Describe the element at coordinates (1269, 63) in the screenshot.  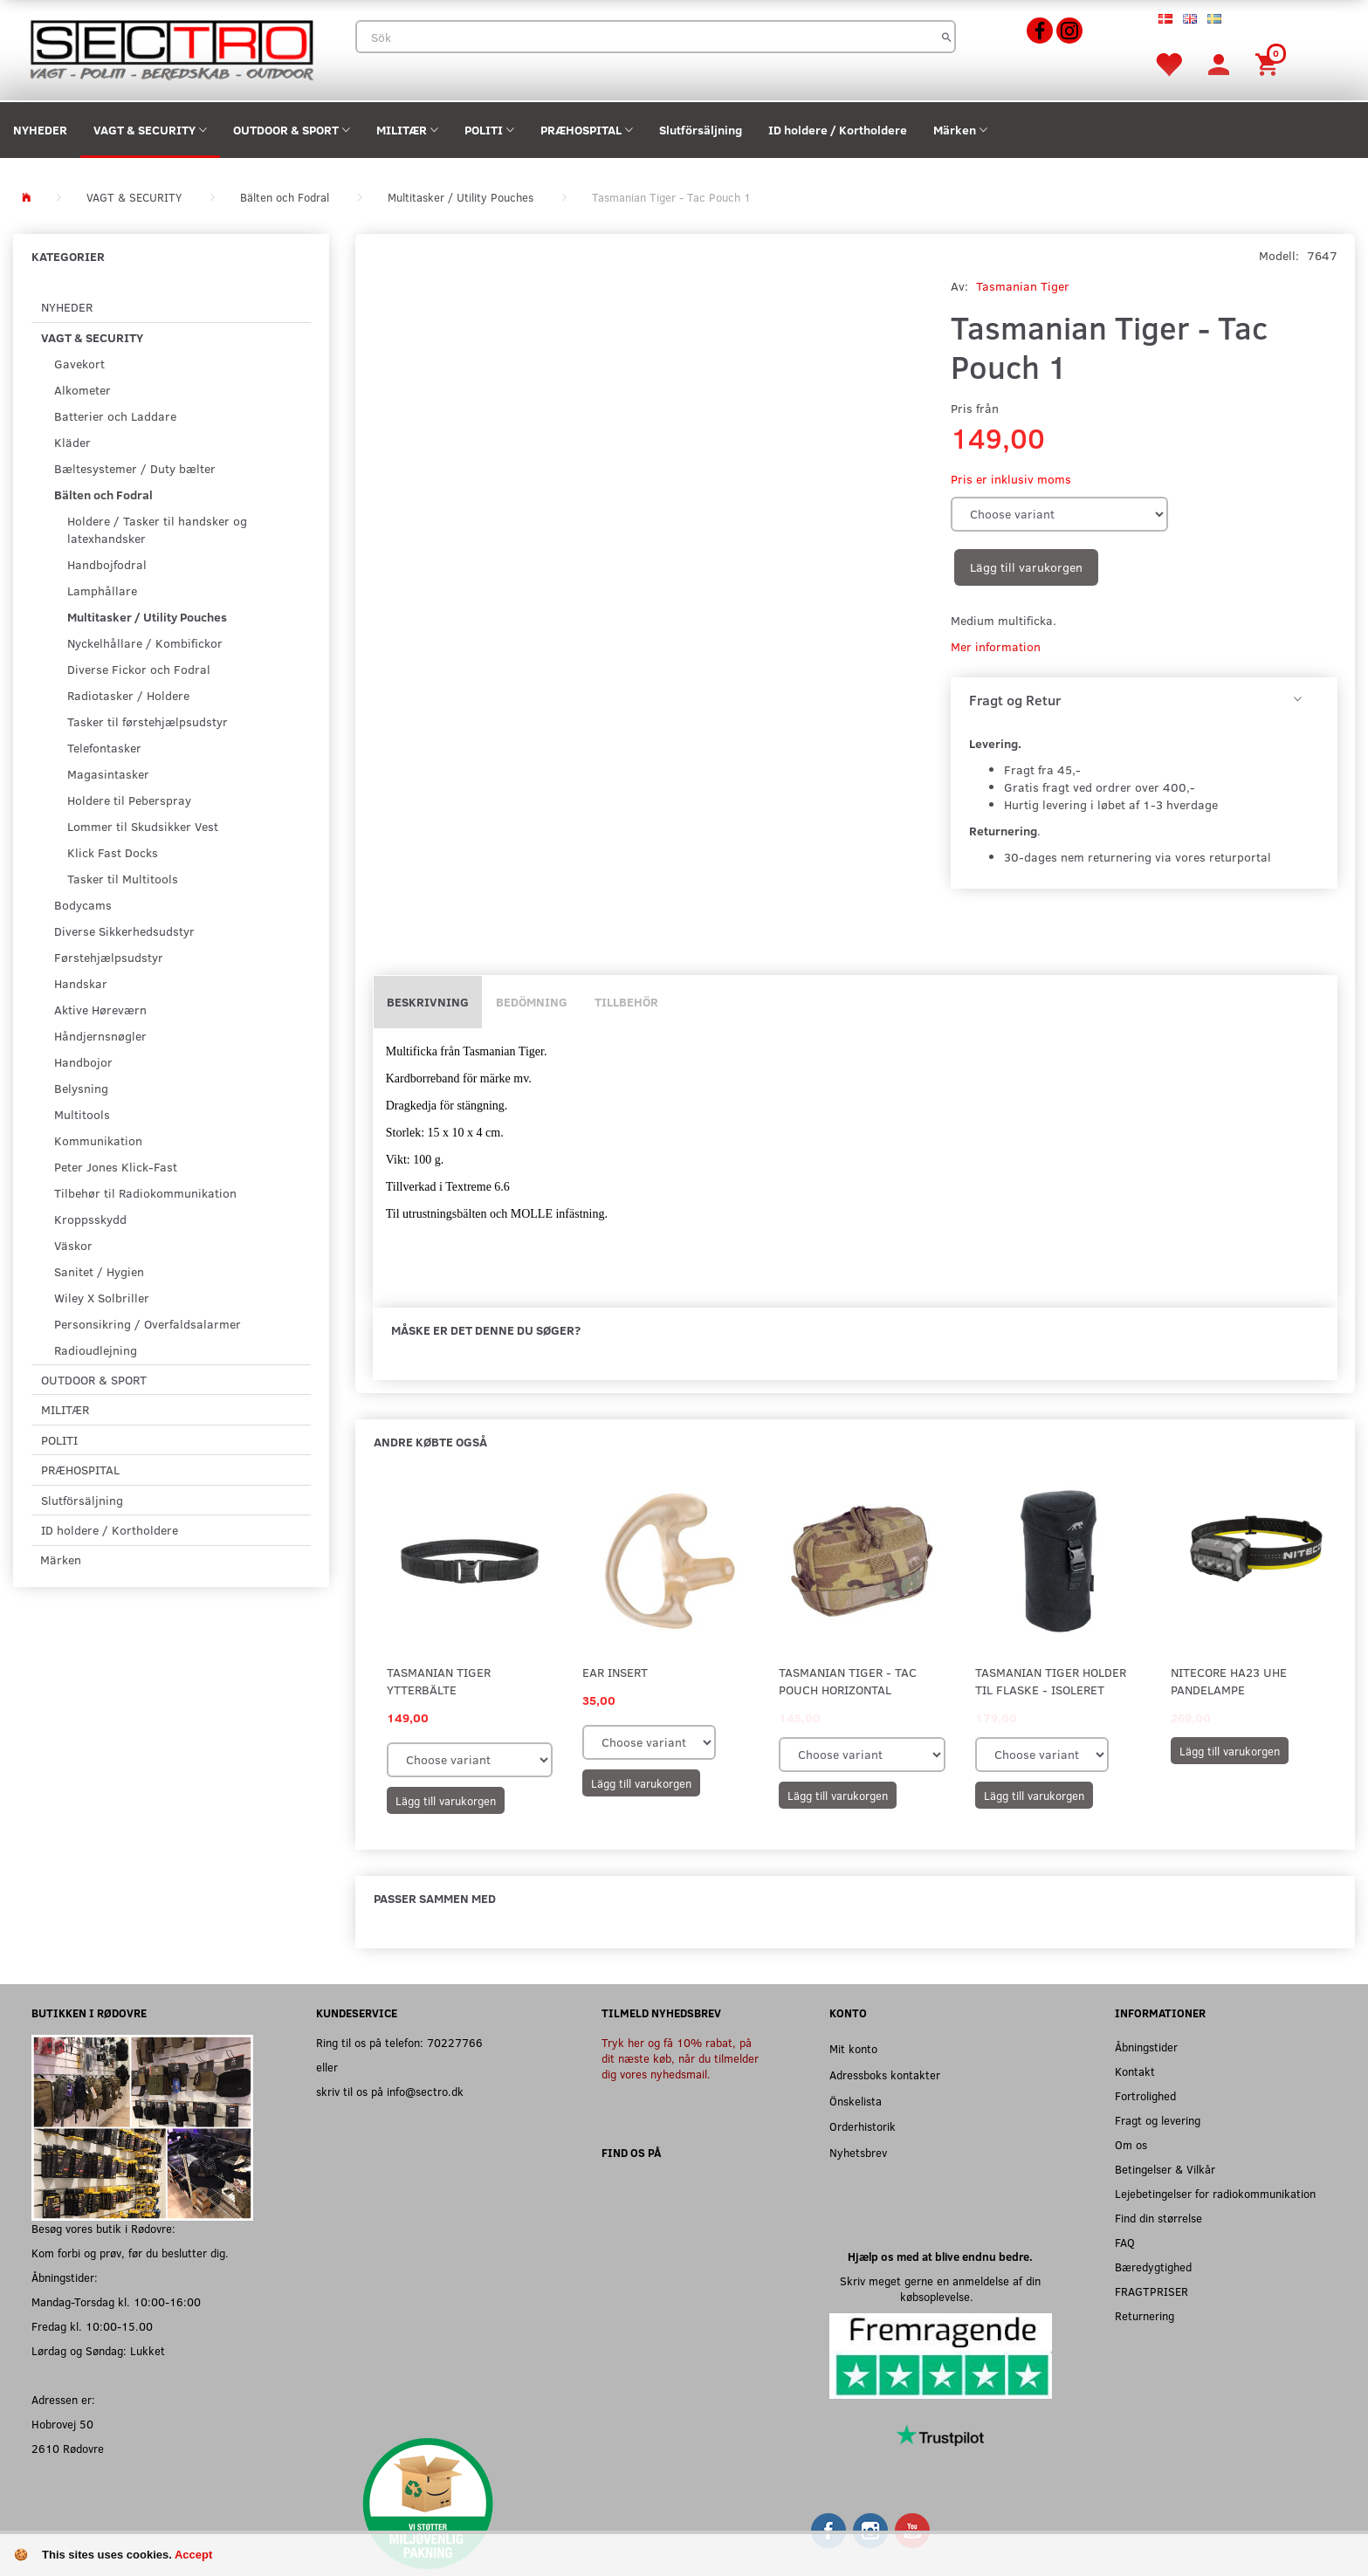
I see `[Inköpskorg]` at that location.